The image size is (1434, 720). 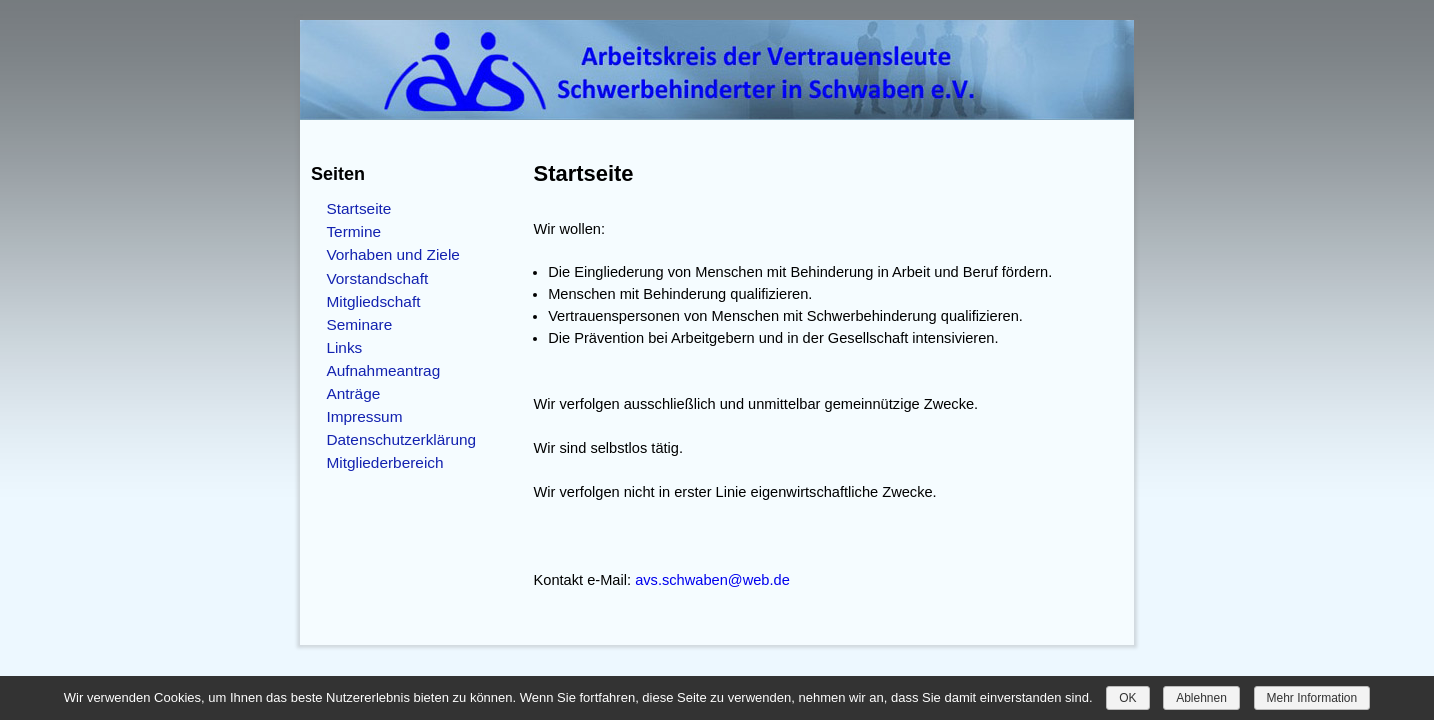 What do you see at coordinates (384, 462) in the screenshot?
I see `Mitgliederbereich` at bounding box center [384, 462].